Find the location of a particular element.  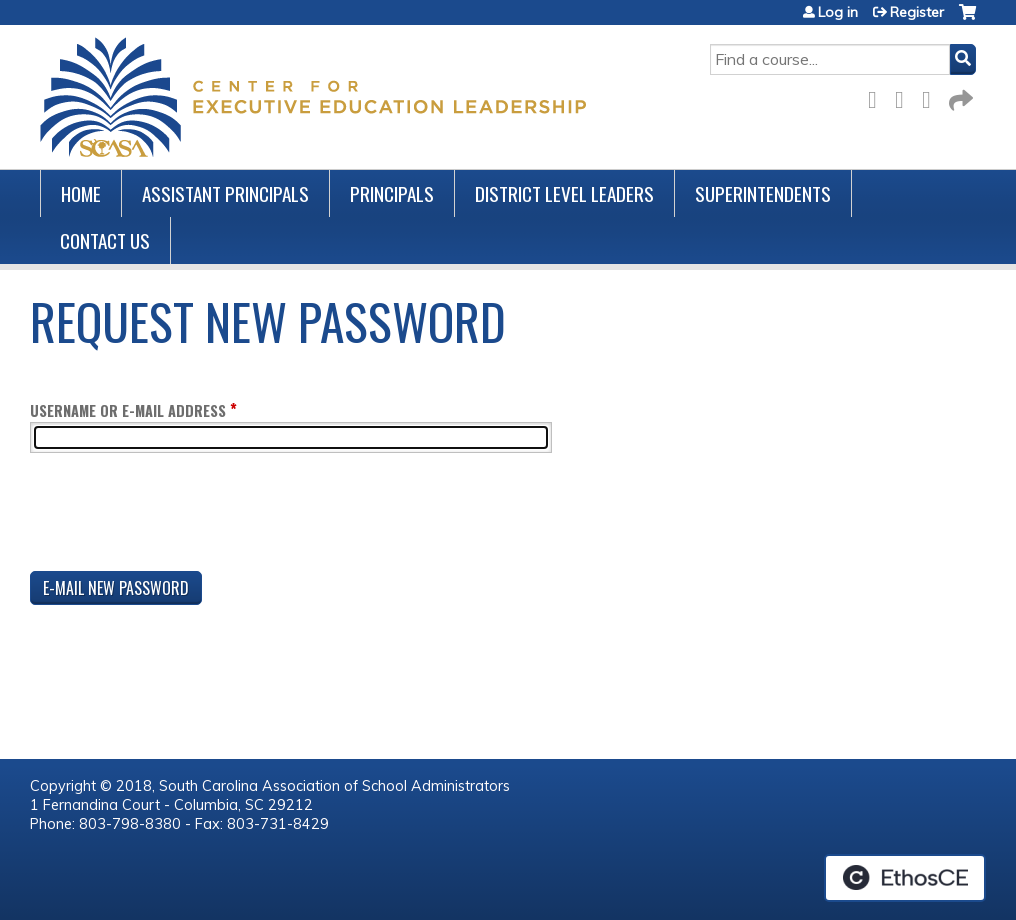

Forward is located at coordinates (959, 96).